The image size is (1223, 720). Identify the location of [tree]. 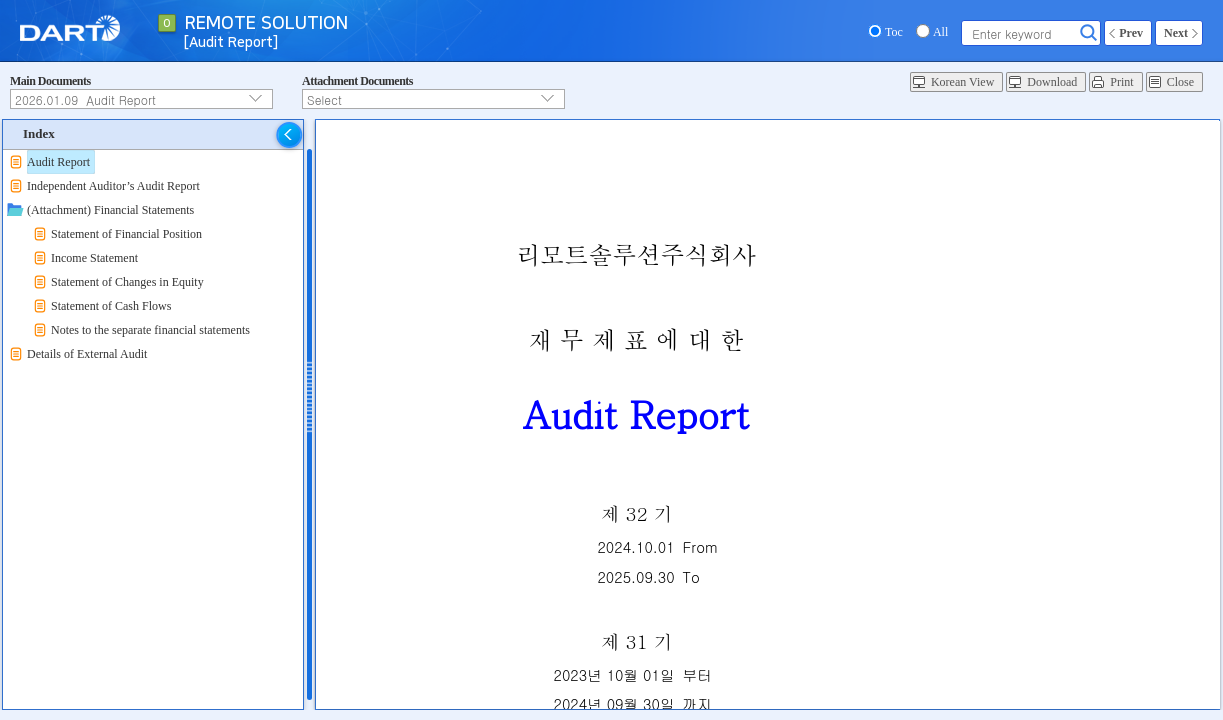
(153, 258).